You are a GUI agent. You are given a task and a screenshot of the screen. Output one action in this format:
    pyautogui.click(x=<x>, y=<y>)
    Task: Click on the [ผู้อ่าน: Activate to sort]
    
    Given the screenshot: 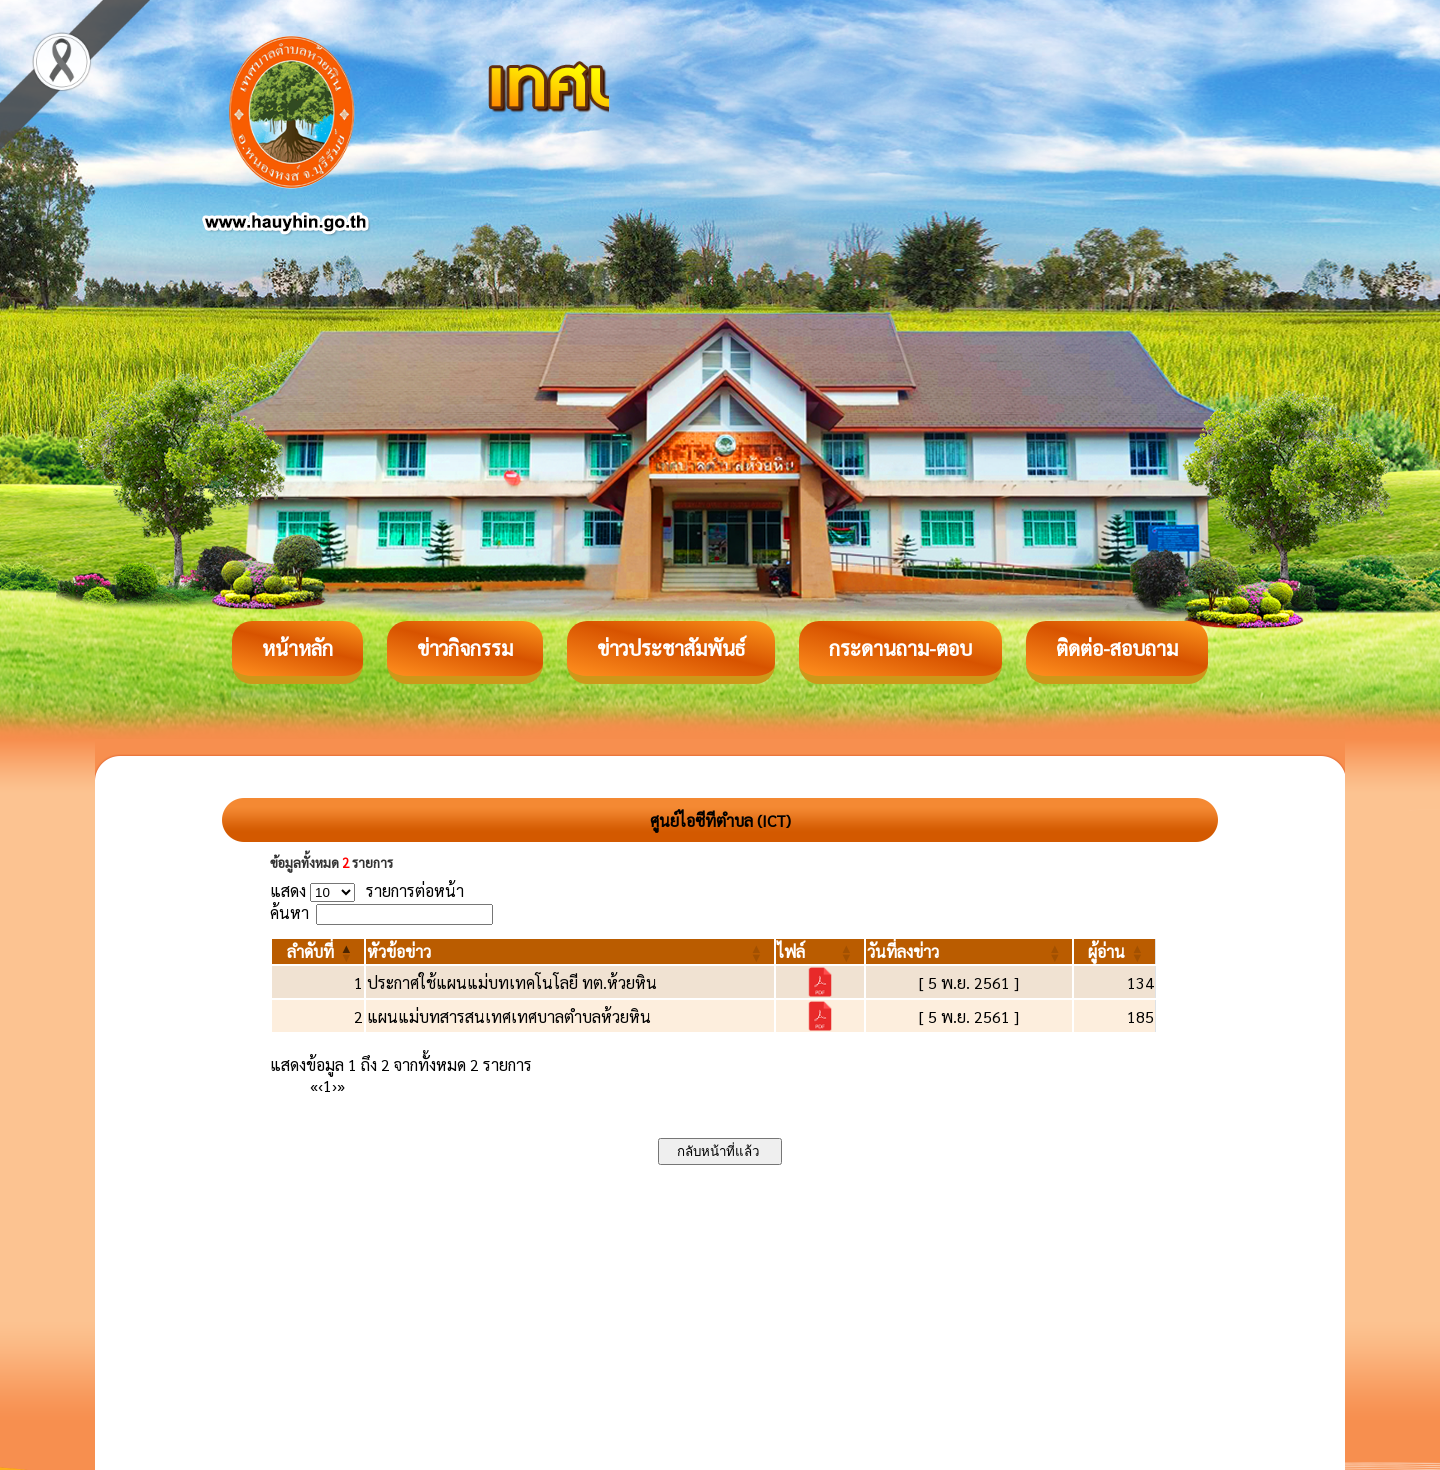 What is the action you would take?
    pyautogui.click(x=1115, y=951)
    